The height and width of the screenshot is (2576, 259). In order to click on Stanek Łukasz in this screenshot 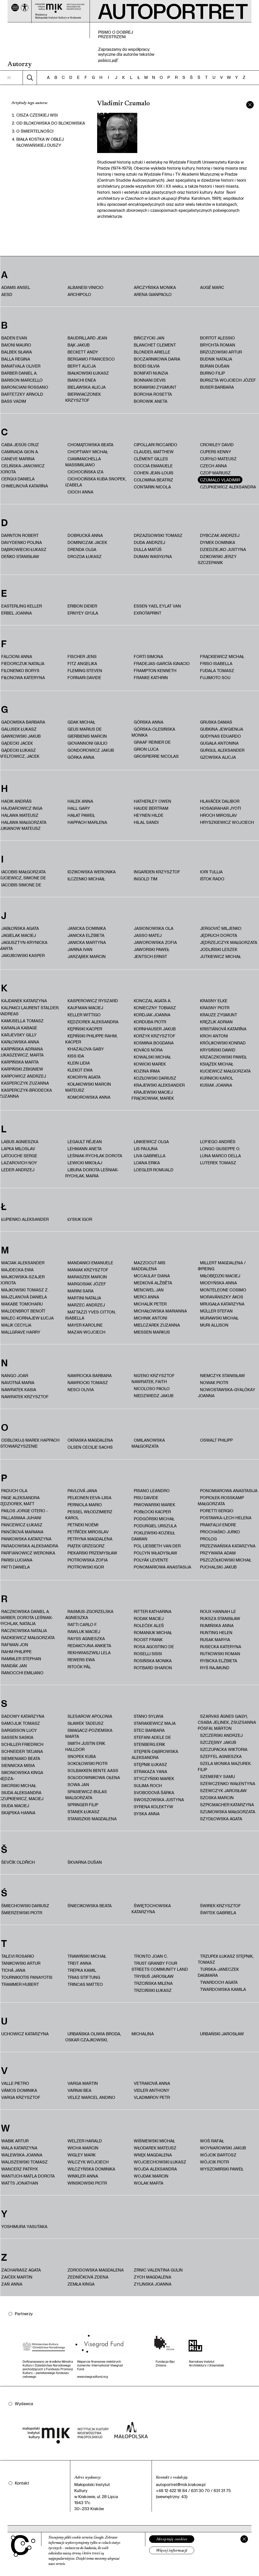, I will do `click(84, 1811)`.